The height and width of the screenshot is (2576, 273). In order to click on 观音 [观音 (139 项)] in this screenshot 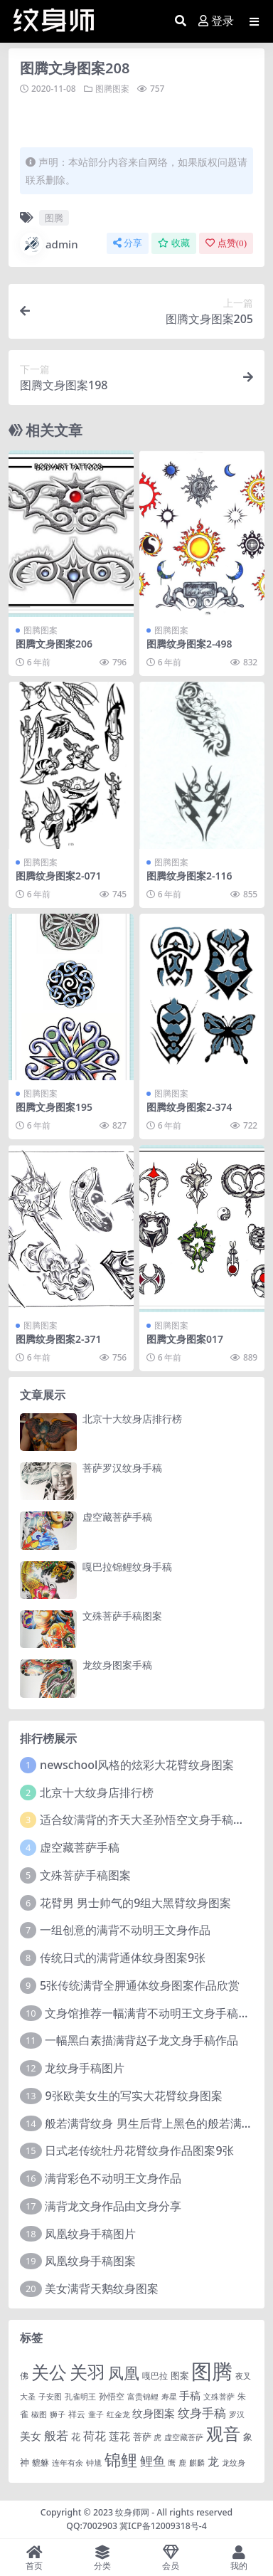, I will do `click(223, 2433)`.